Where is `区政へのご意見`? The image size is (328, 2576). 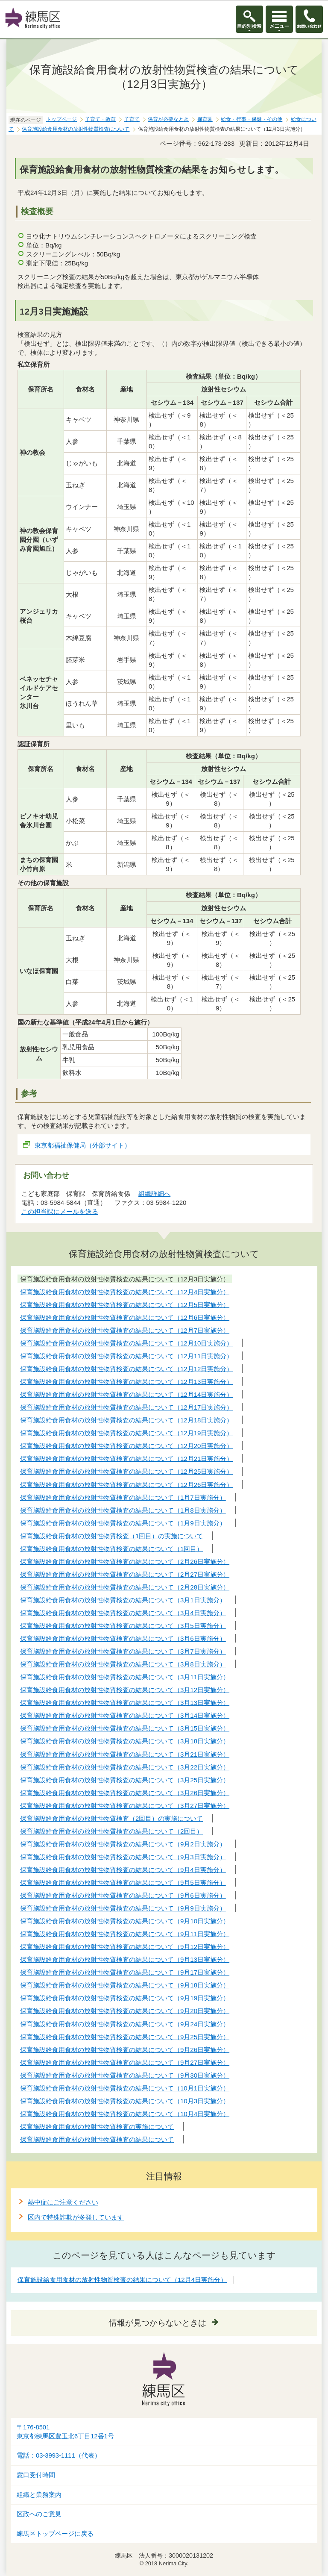 区政へのご意見 is located at coordinates (39, 2514).